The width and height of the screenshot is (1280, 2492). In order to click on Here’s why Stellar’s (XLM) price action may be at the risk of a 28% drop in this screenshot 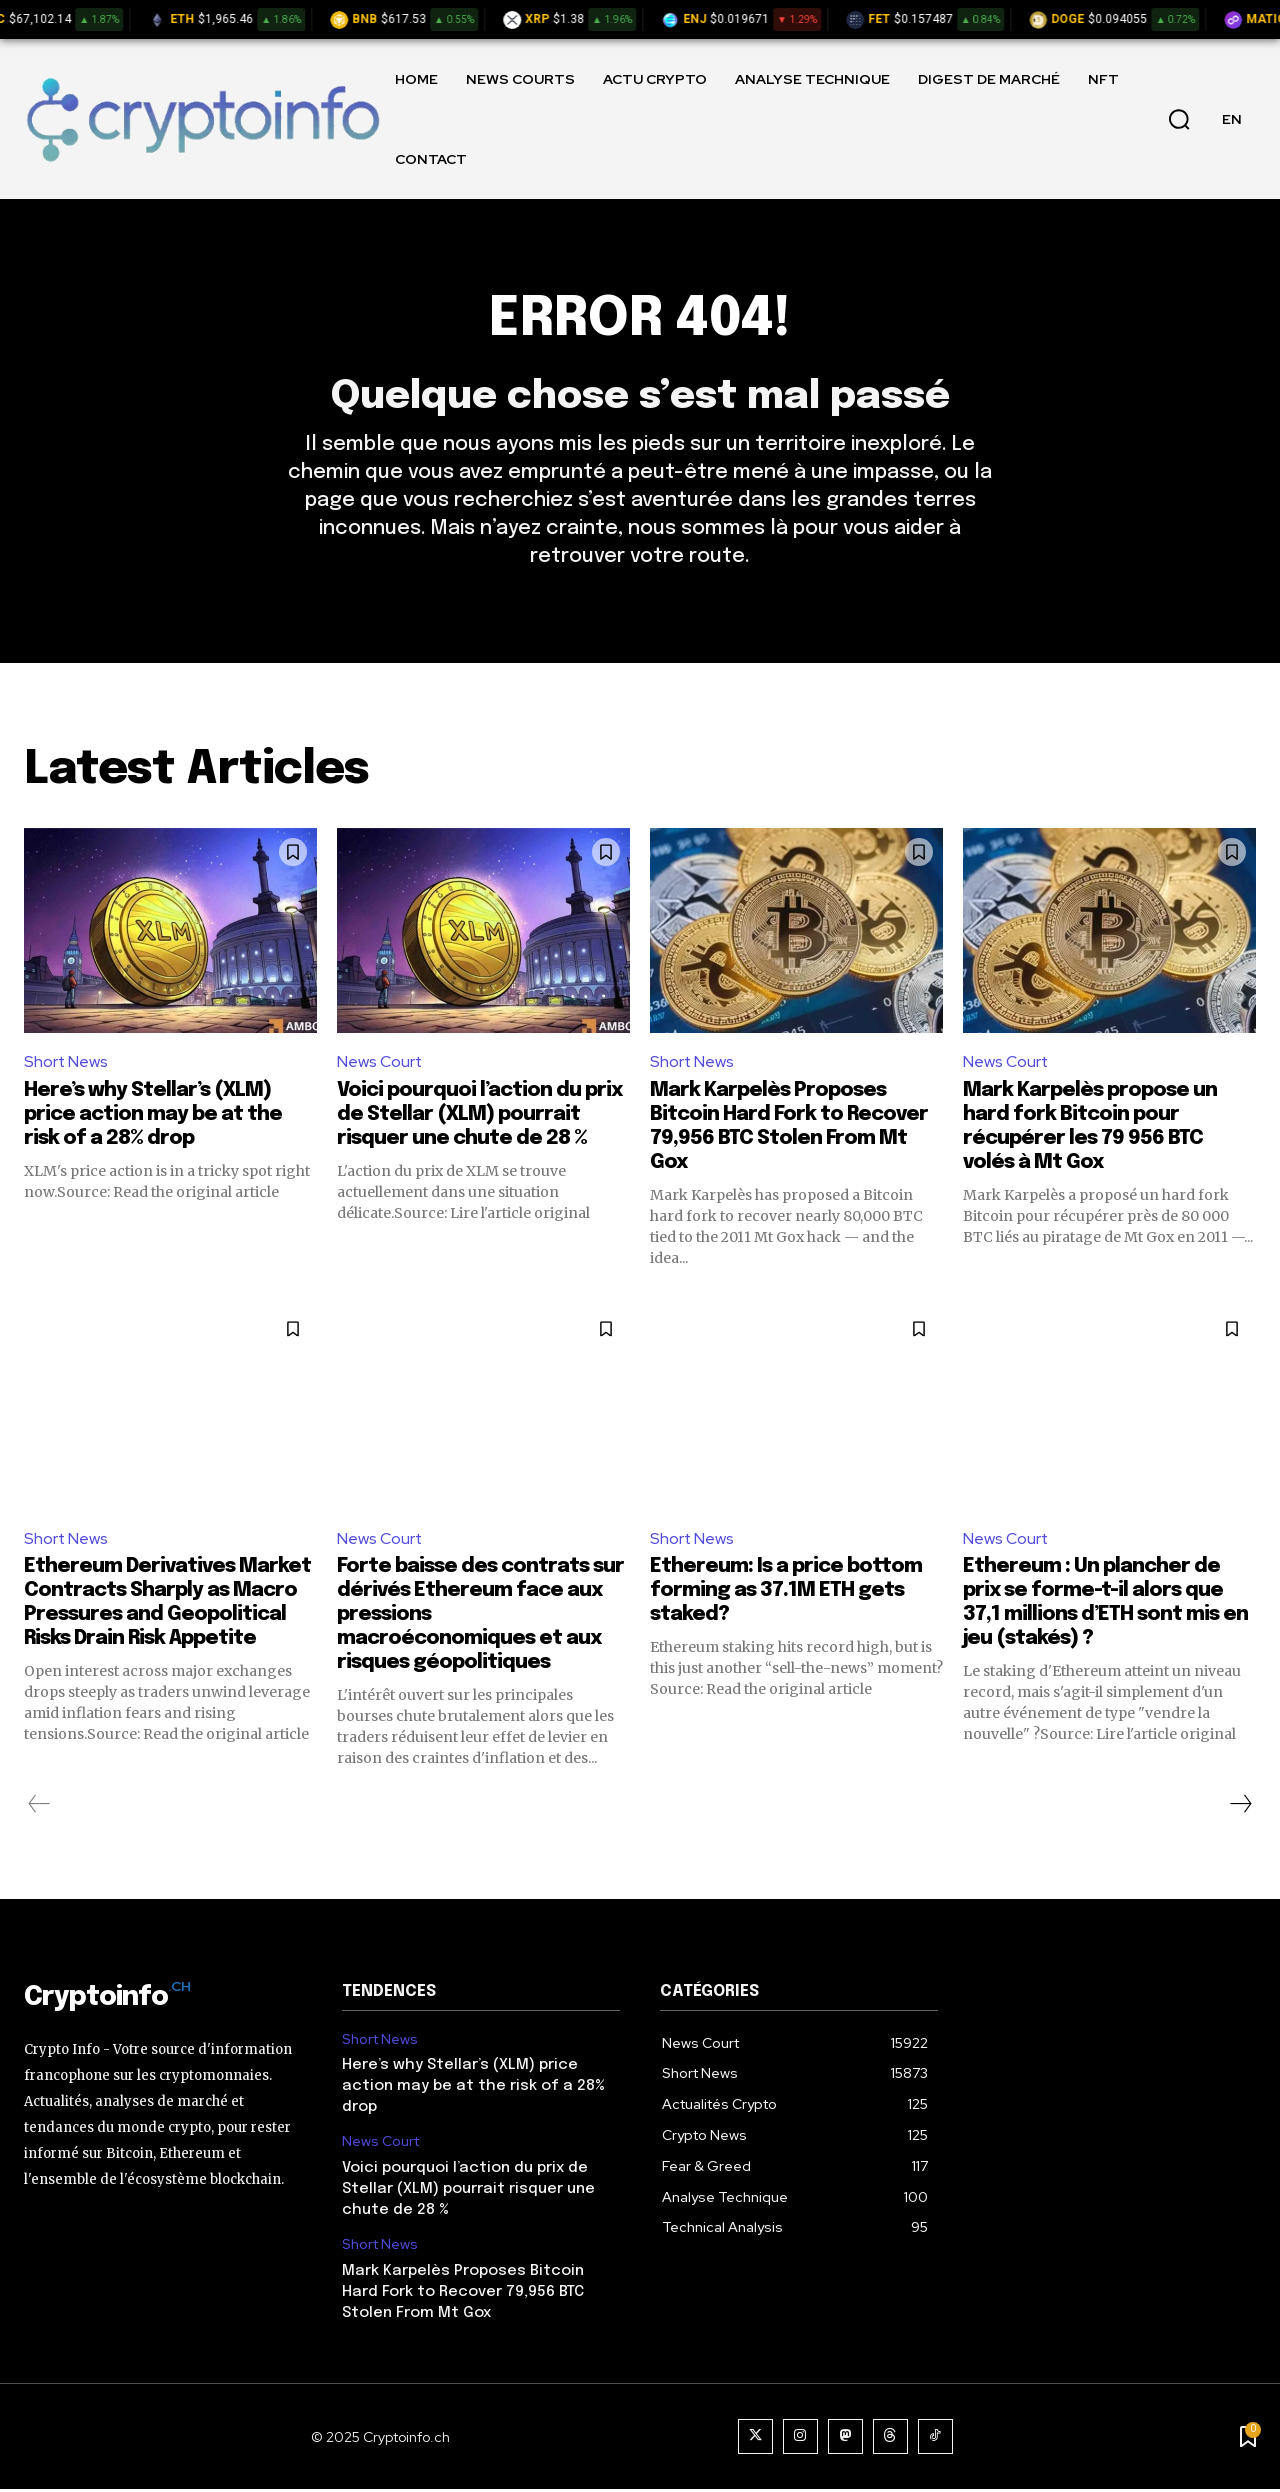, I will do `click(153, 1117)`.